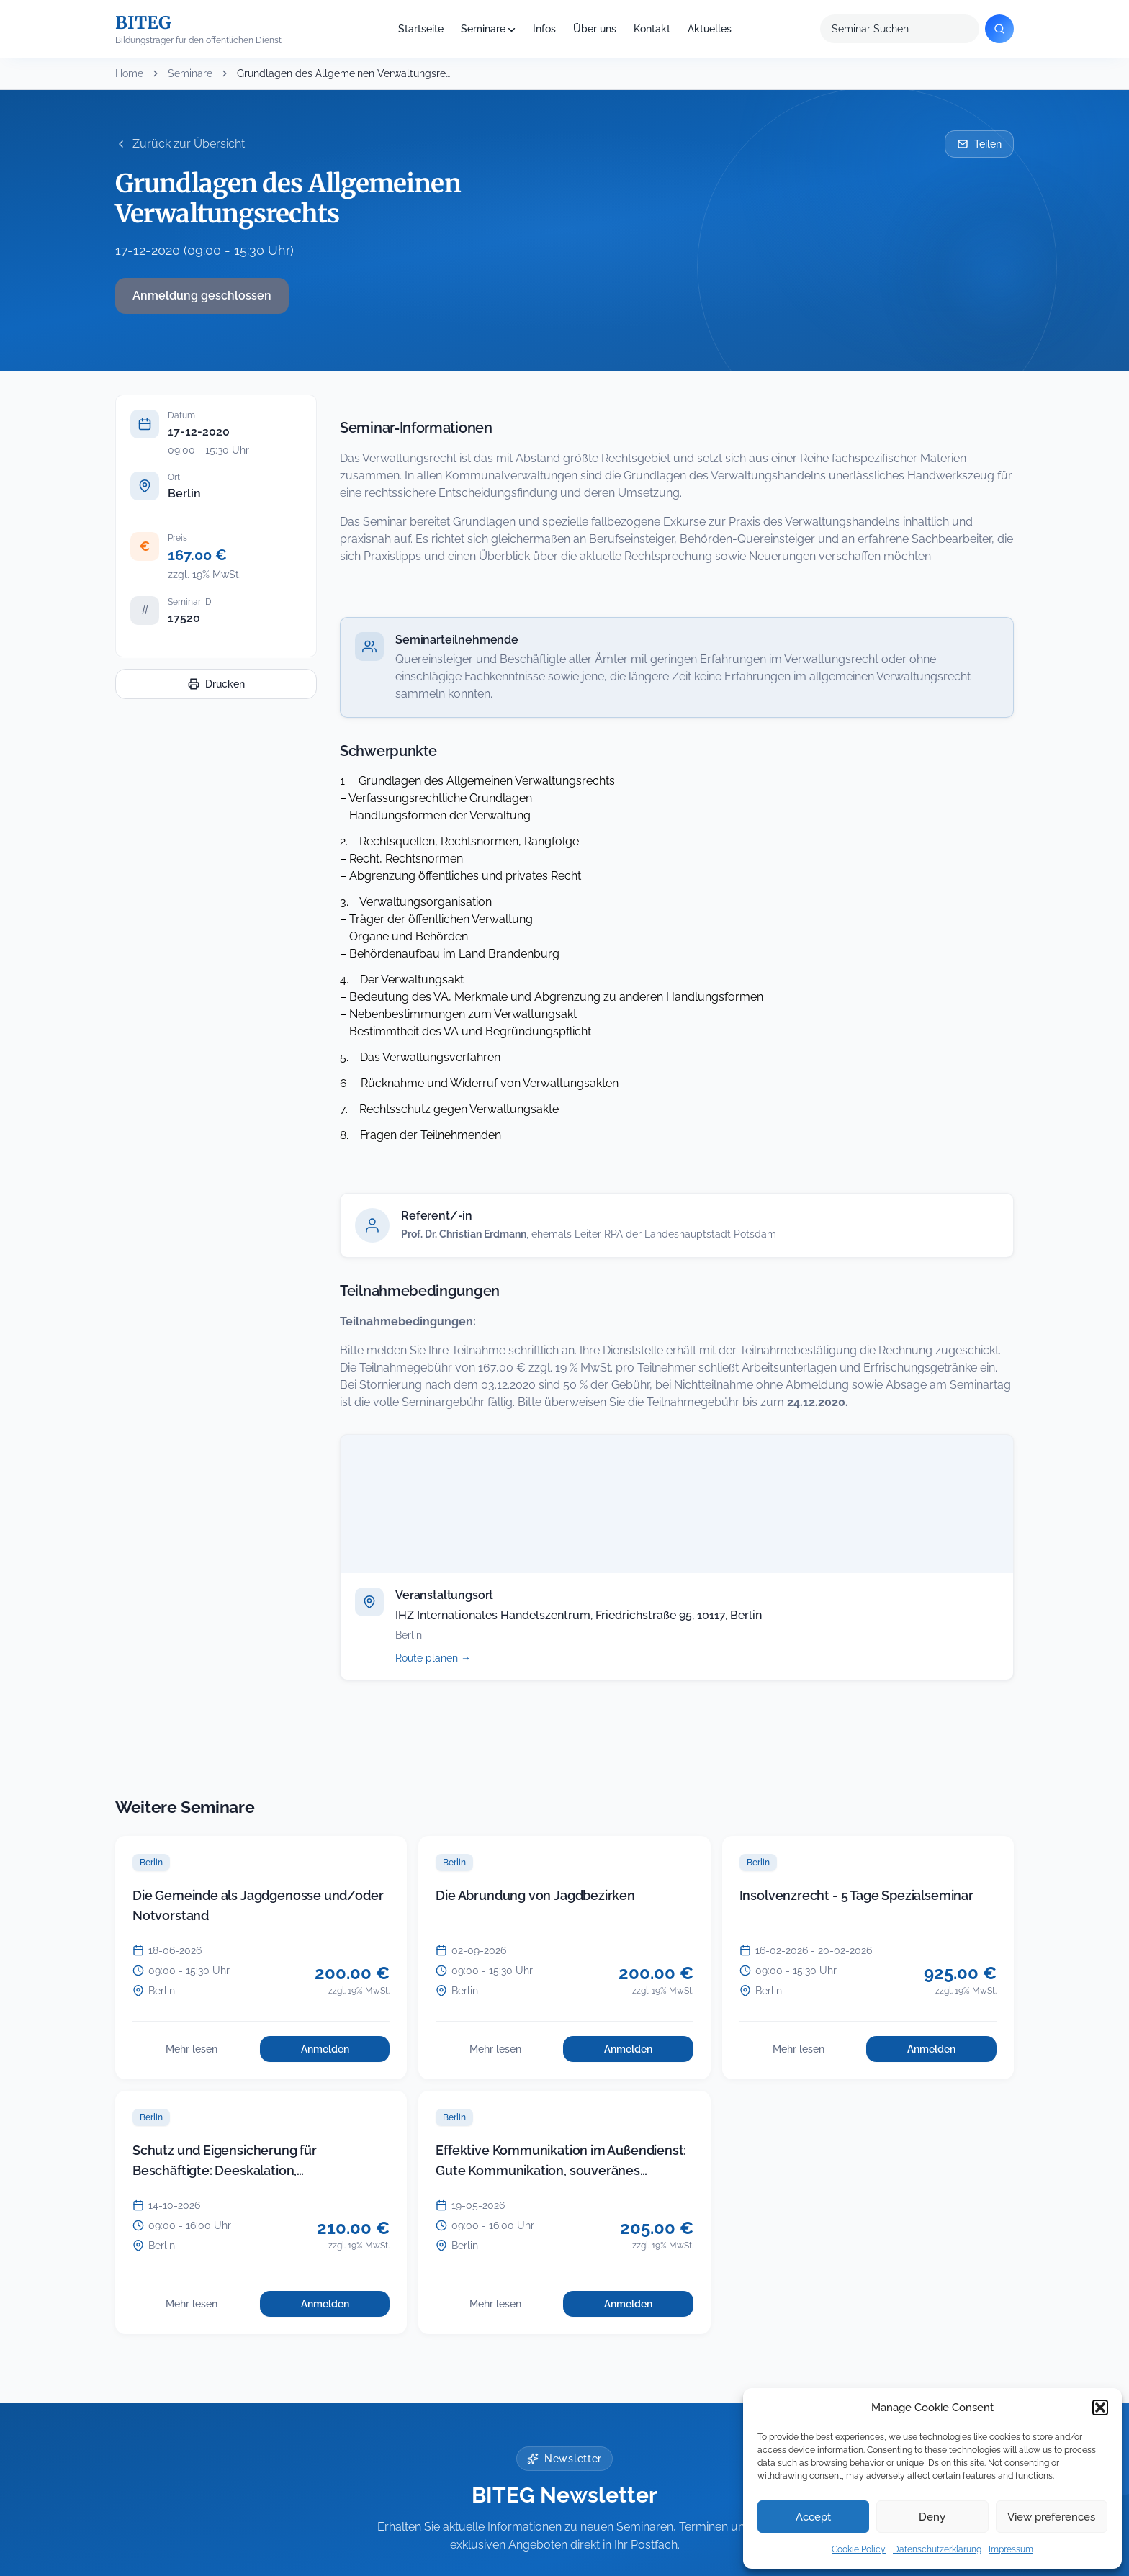 Image resolution: width=1129 pixels, height=2576 pixels. I want to click on Drucken, so click(216, 684).